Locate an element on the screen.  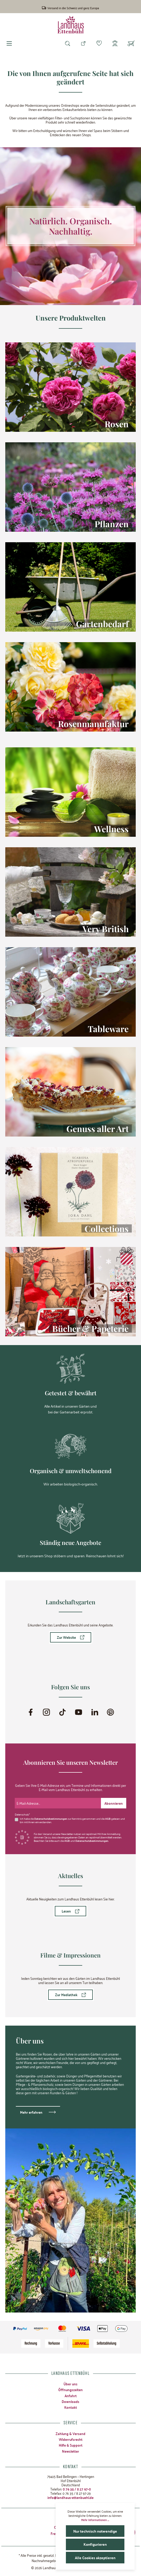
[Merkzettel] is located at coordinates (99, 43).